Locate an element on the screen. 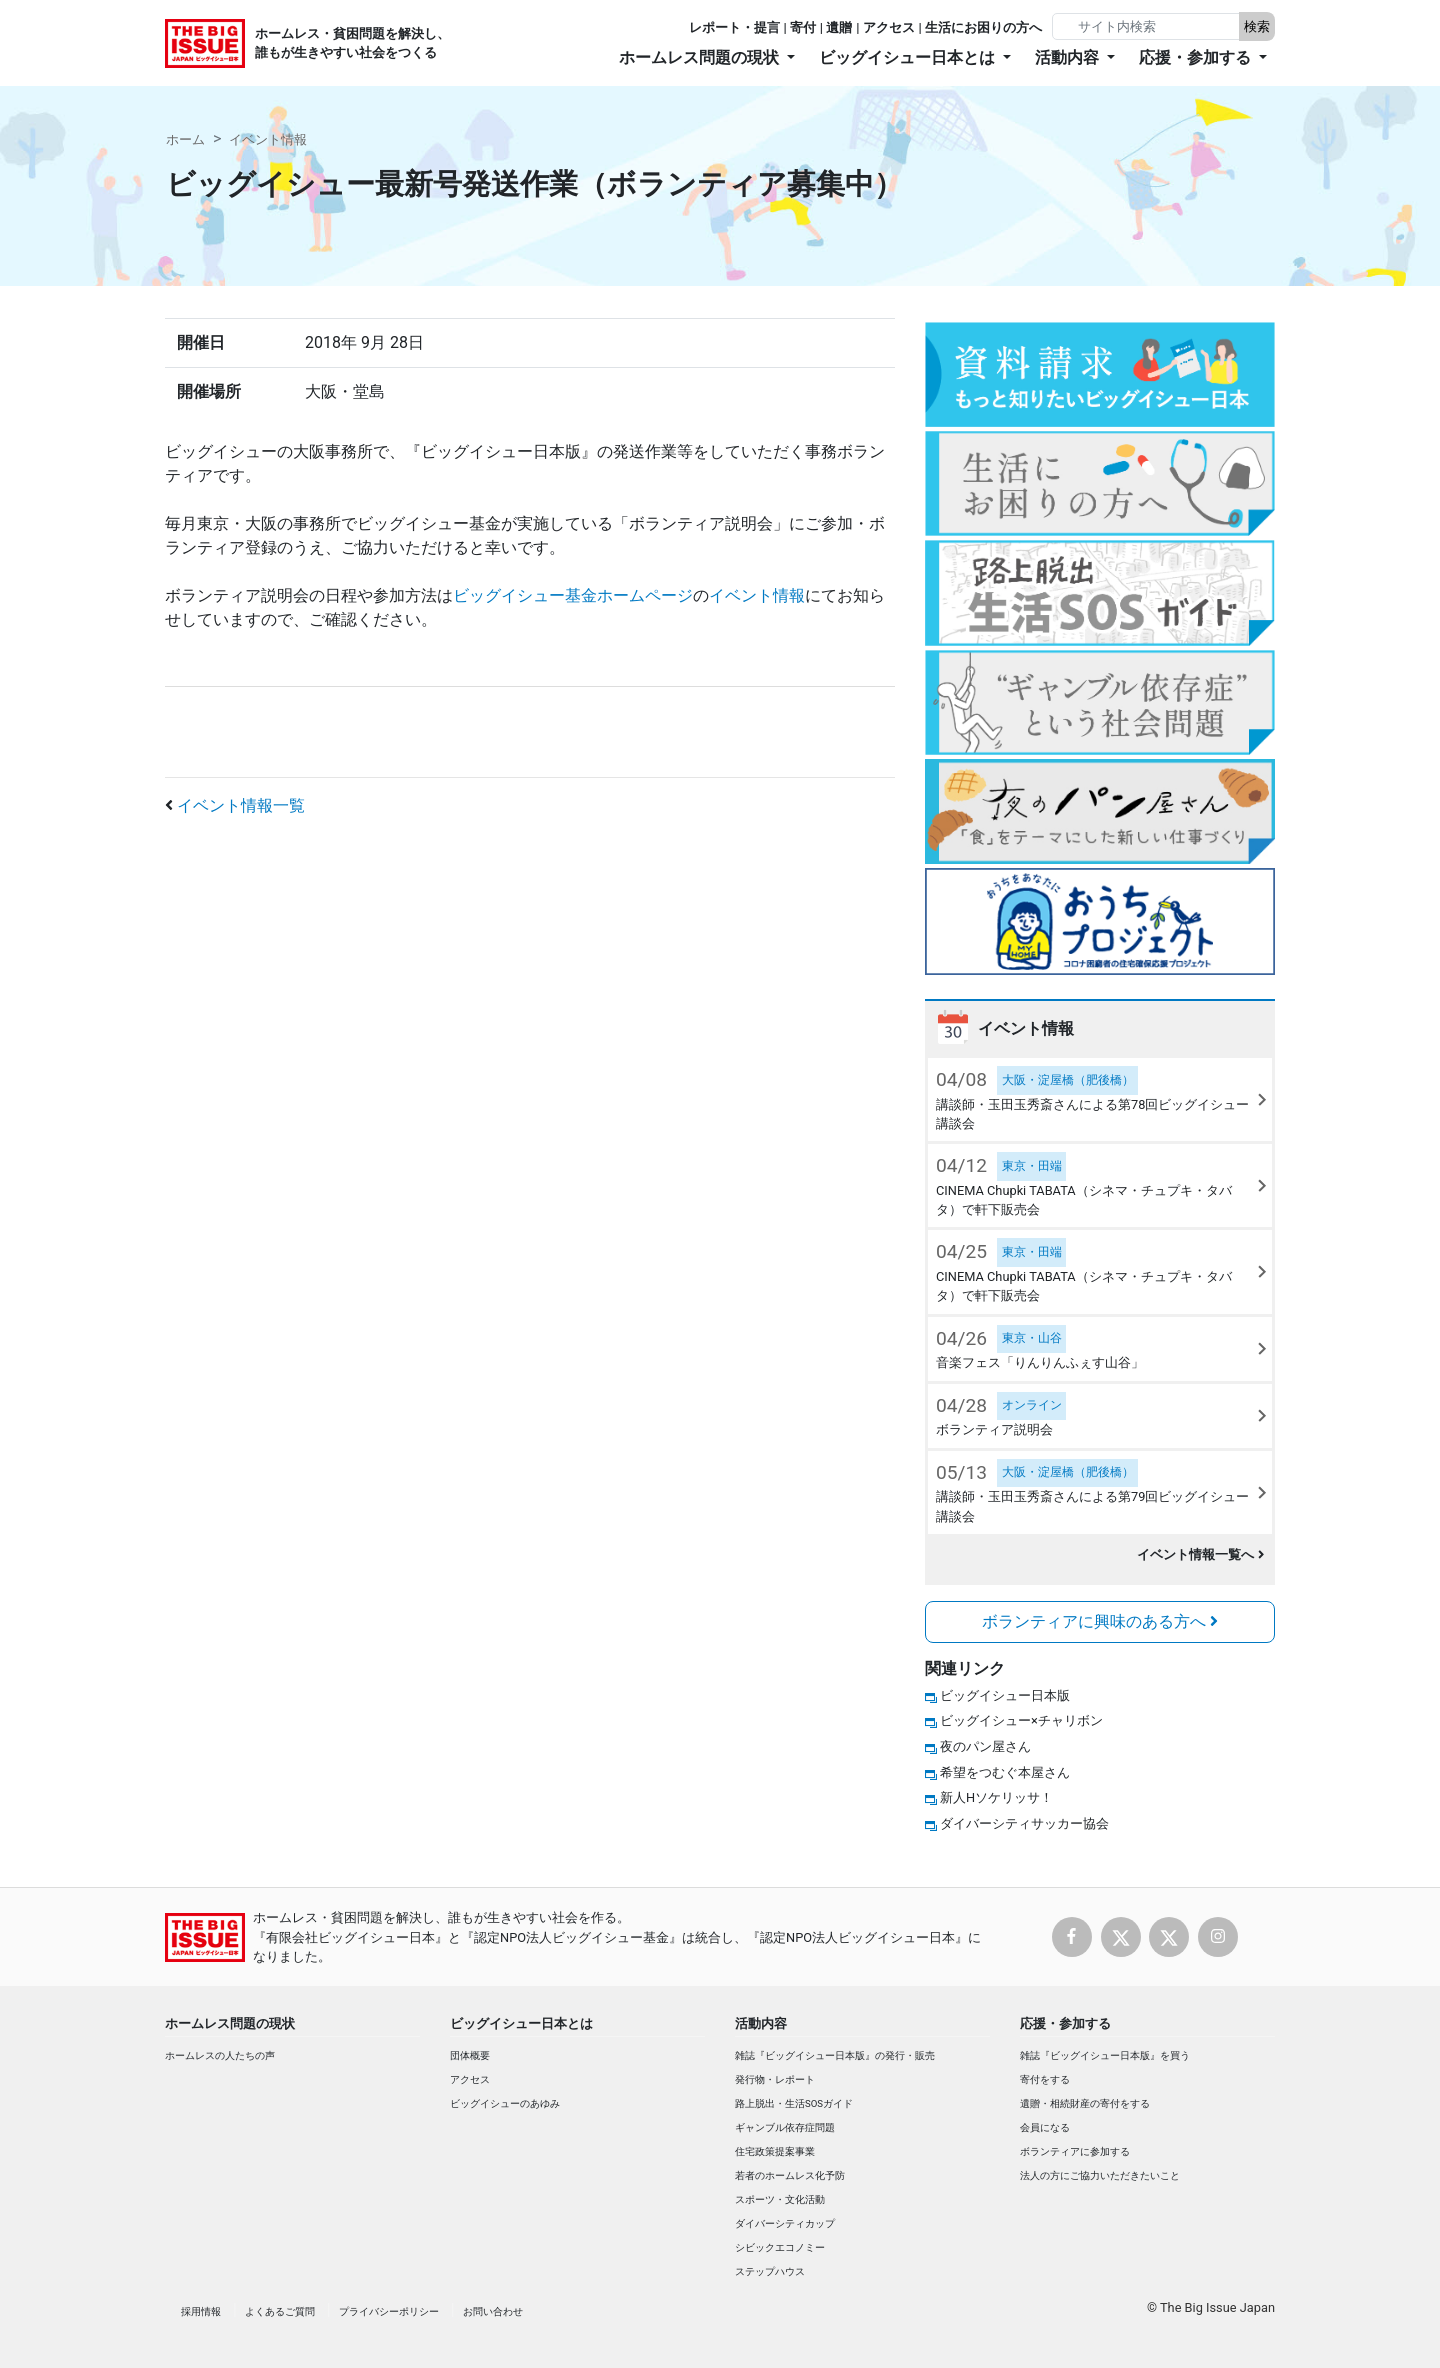 The width and height of the screenshot is (1440, 2368). 検索 is located at coordinates (1257, 26).